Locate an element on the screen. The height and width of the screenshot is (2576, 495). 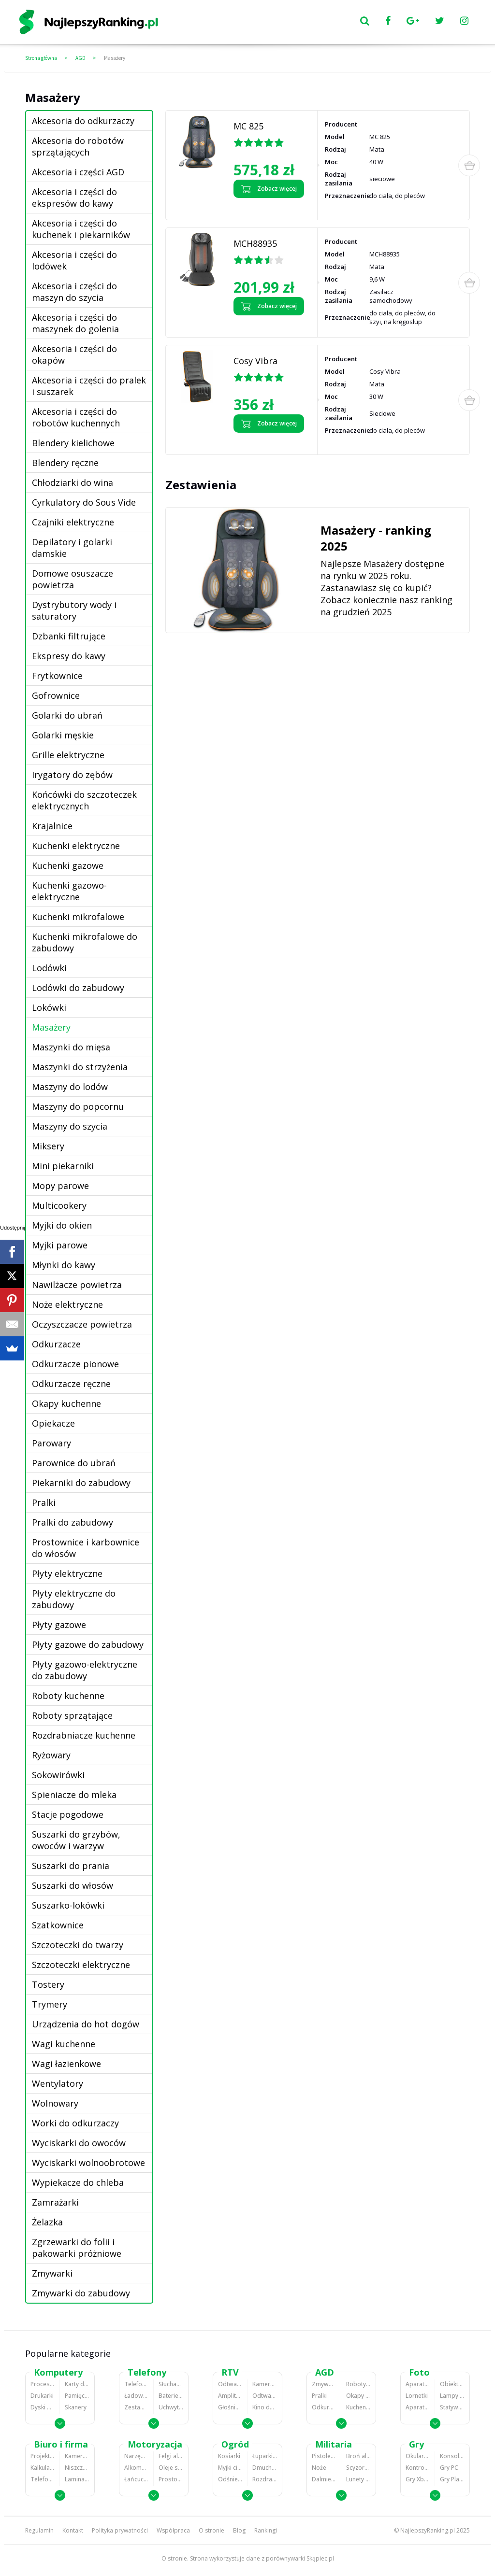
Lokówki is located at coordinates (49, 1007).